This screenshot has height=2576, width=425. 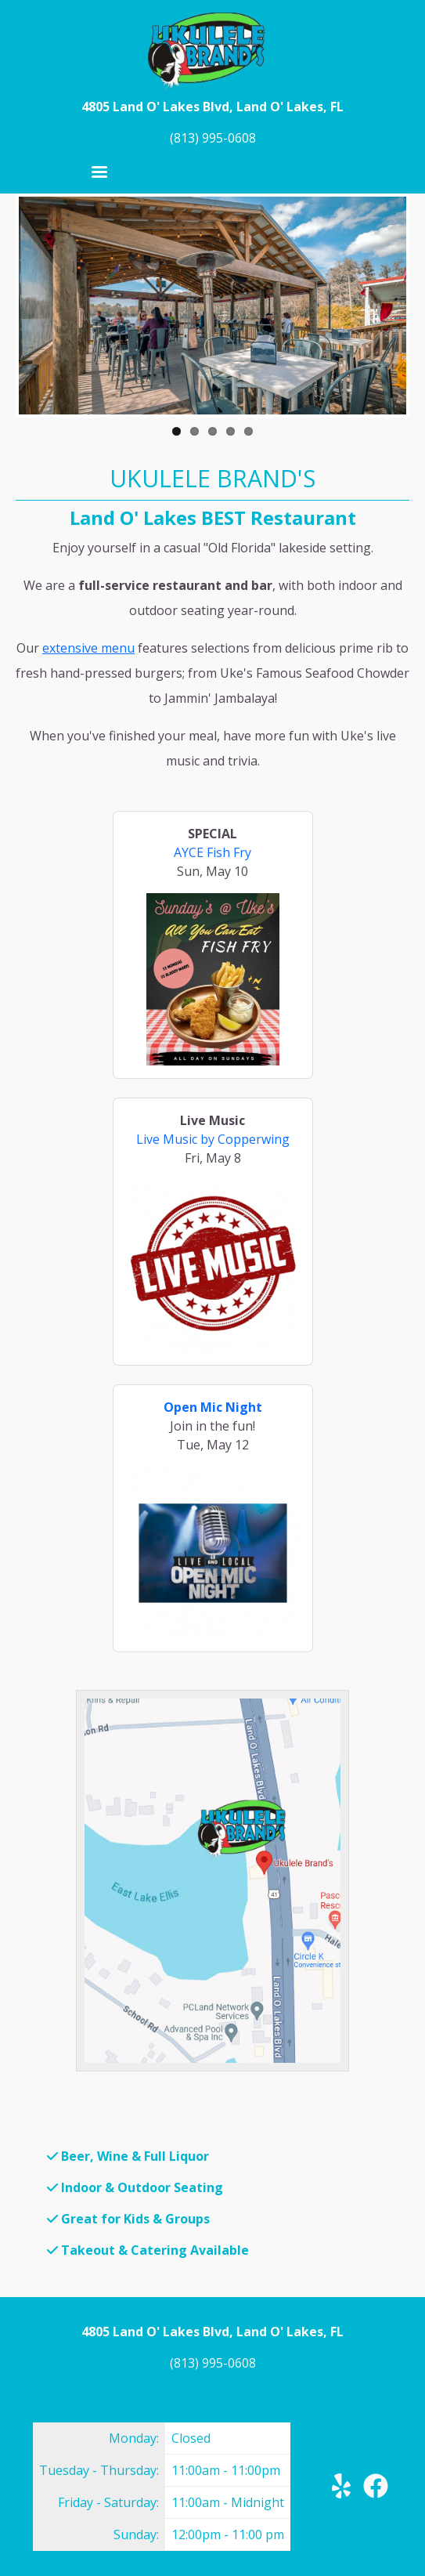 What do you see at coordinates (212, 852) in the screenshot?
I see `AYCE Fish Fry` at bounding box center [212, 852].